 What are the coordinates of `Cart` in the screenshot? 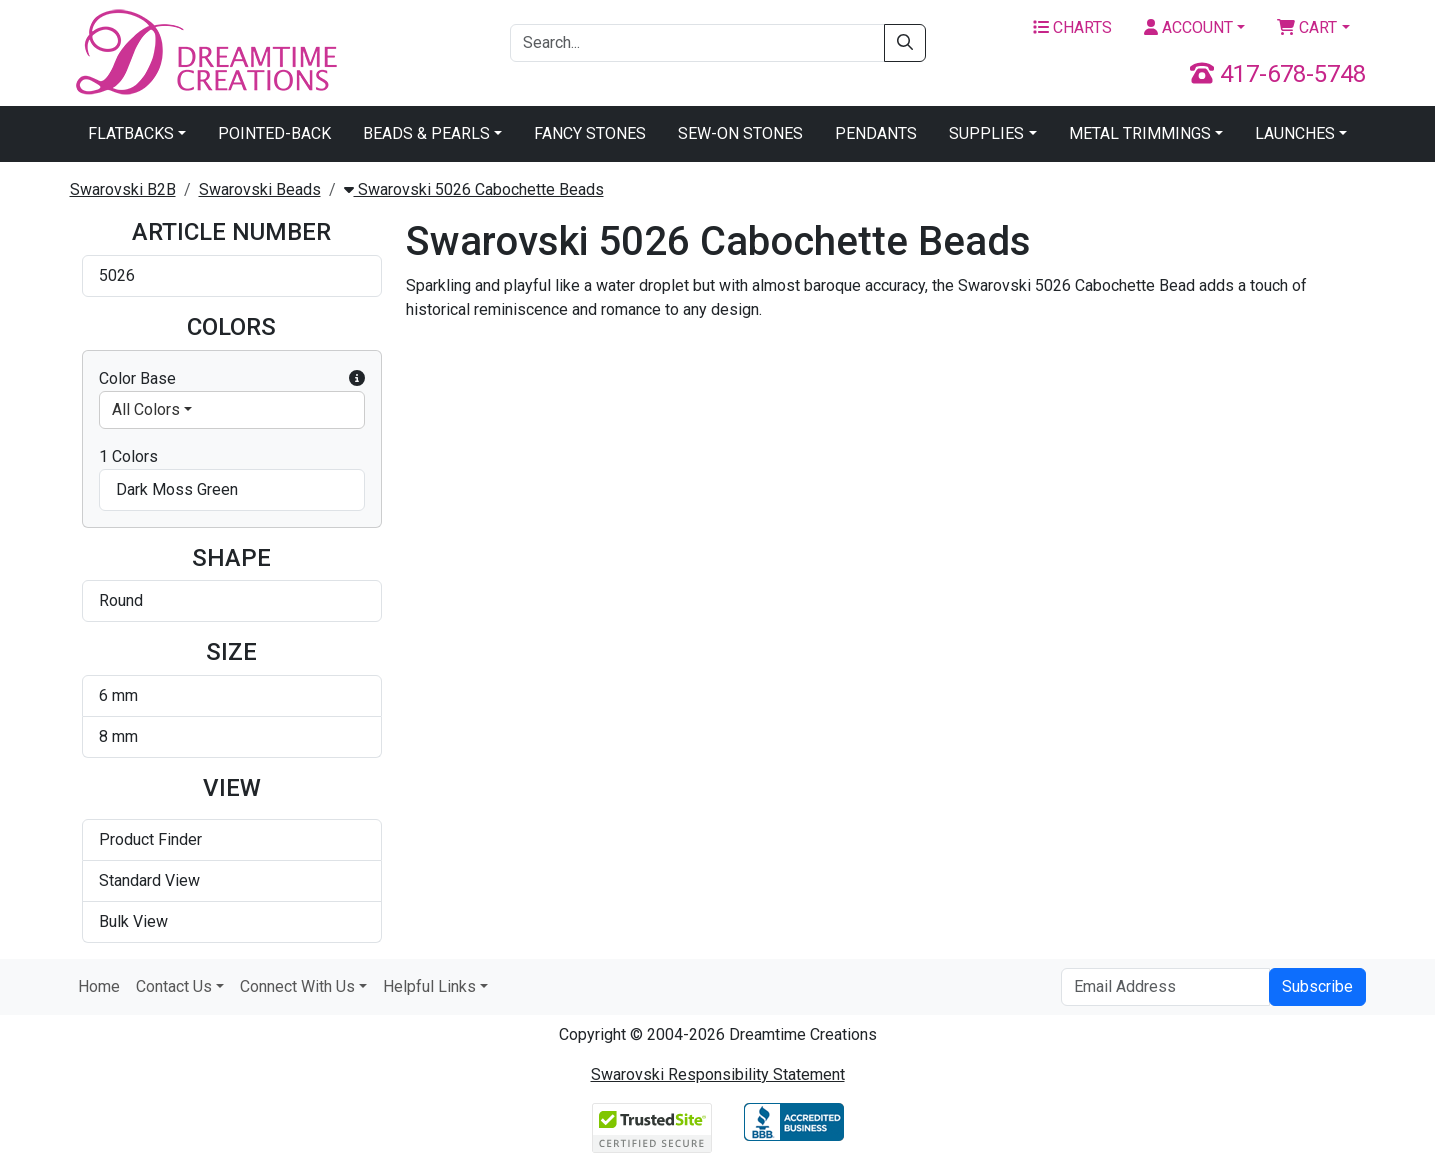 It's located at (1307, 27).